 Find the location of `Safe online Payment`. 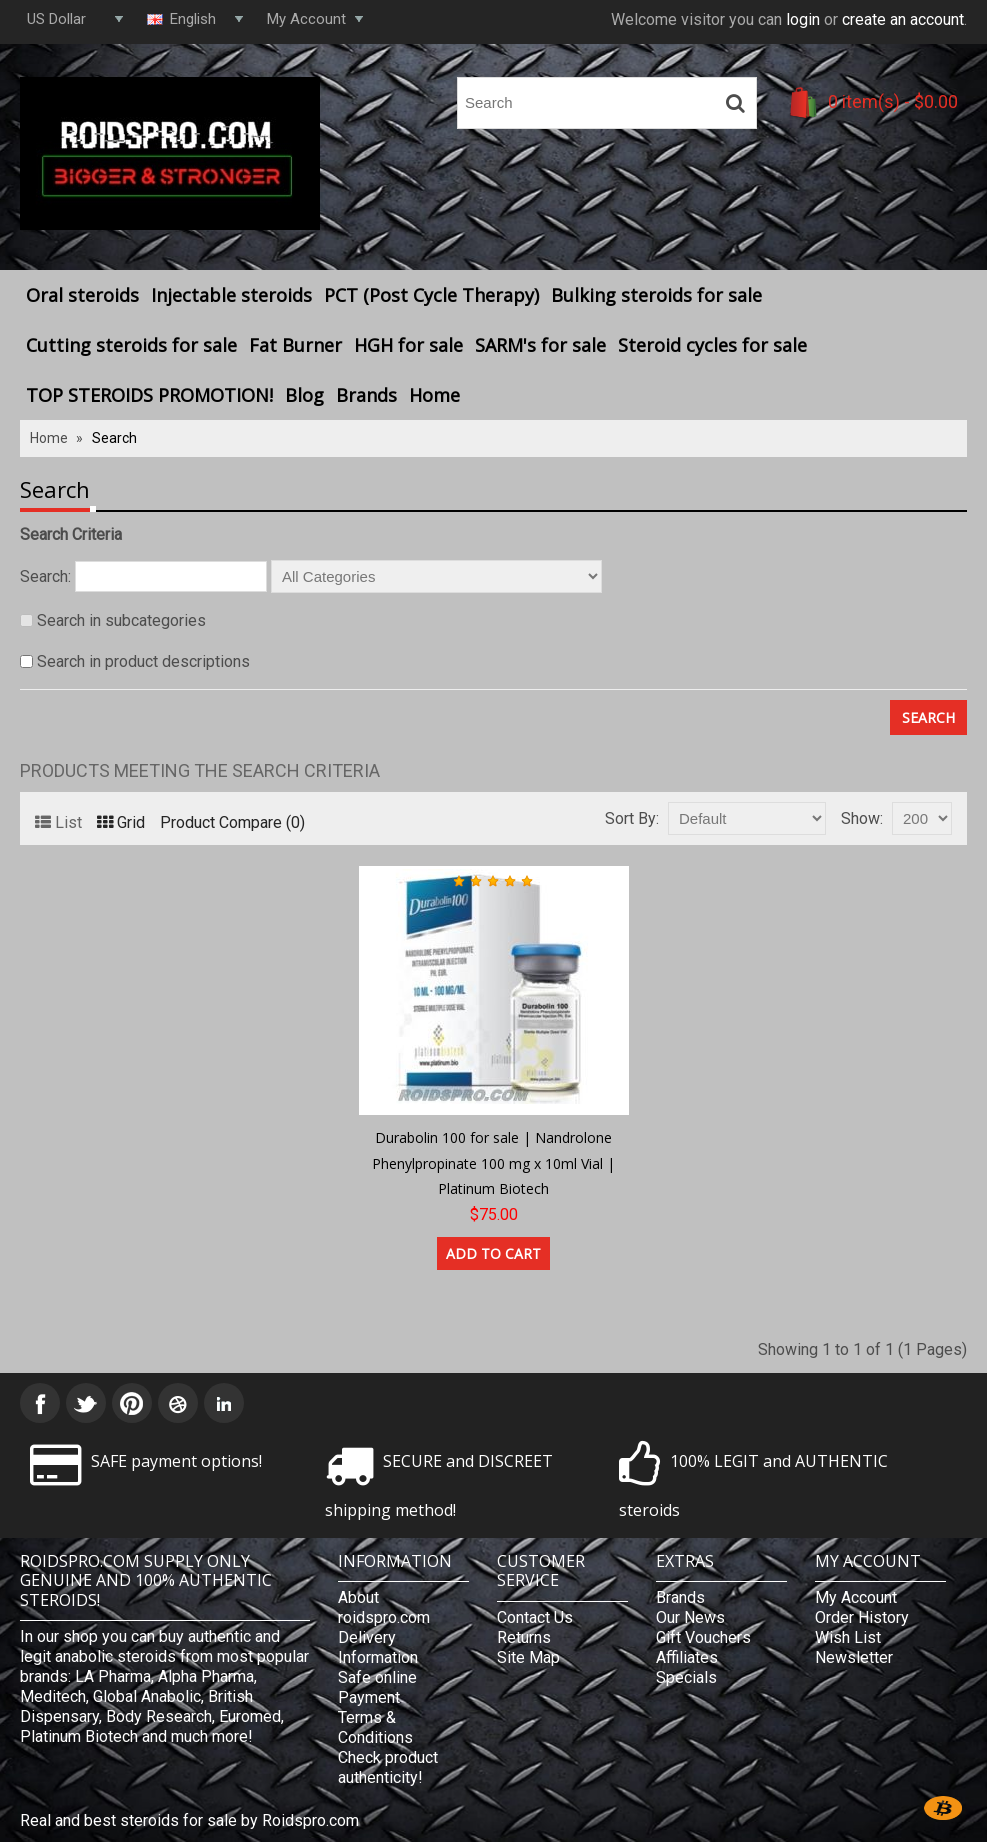

Safe online Payment is located at coordinates (377, 1687).